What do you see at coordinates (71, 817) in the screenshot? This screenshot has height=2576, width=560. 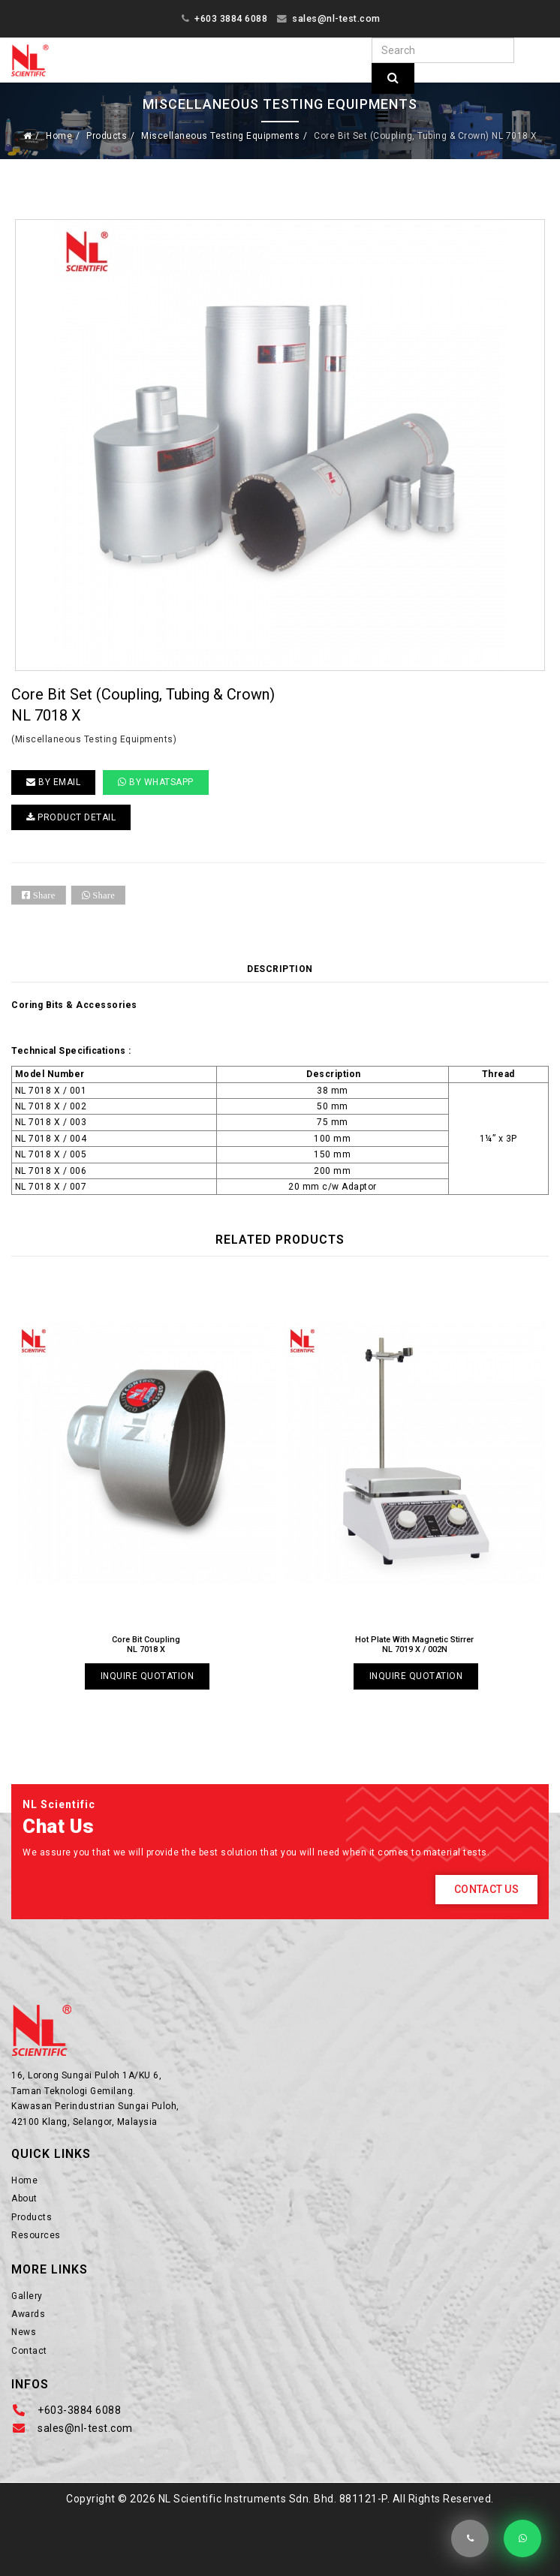 I see `PRODUCT DETAIL` at bounding box center [71, 817].